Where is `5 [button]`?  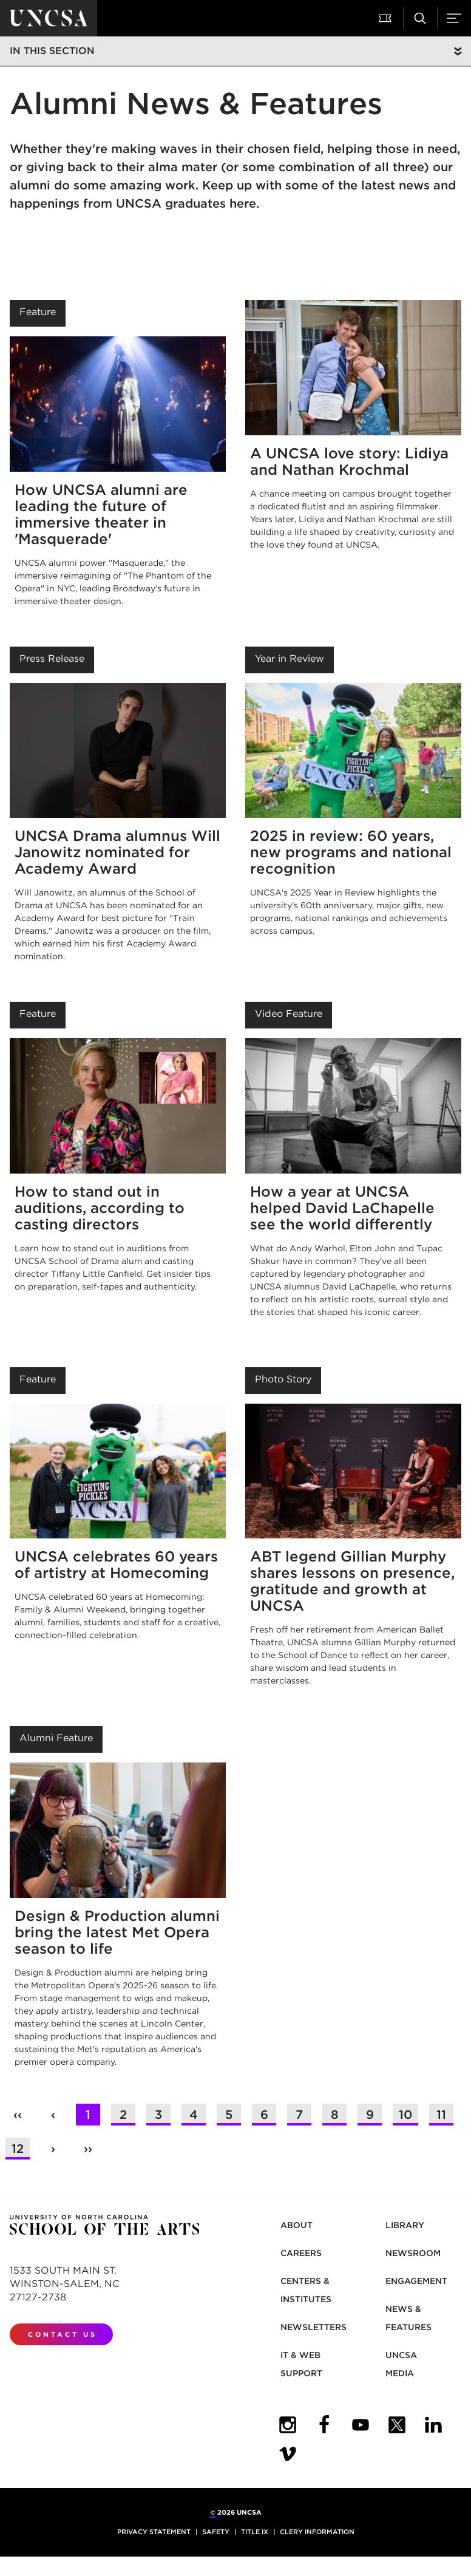
5 [button] is located at coordinates (228, 2114).